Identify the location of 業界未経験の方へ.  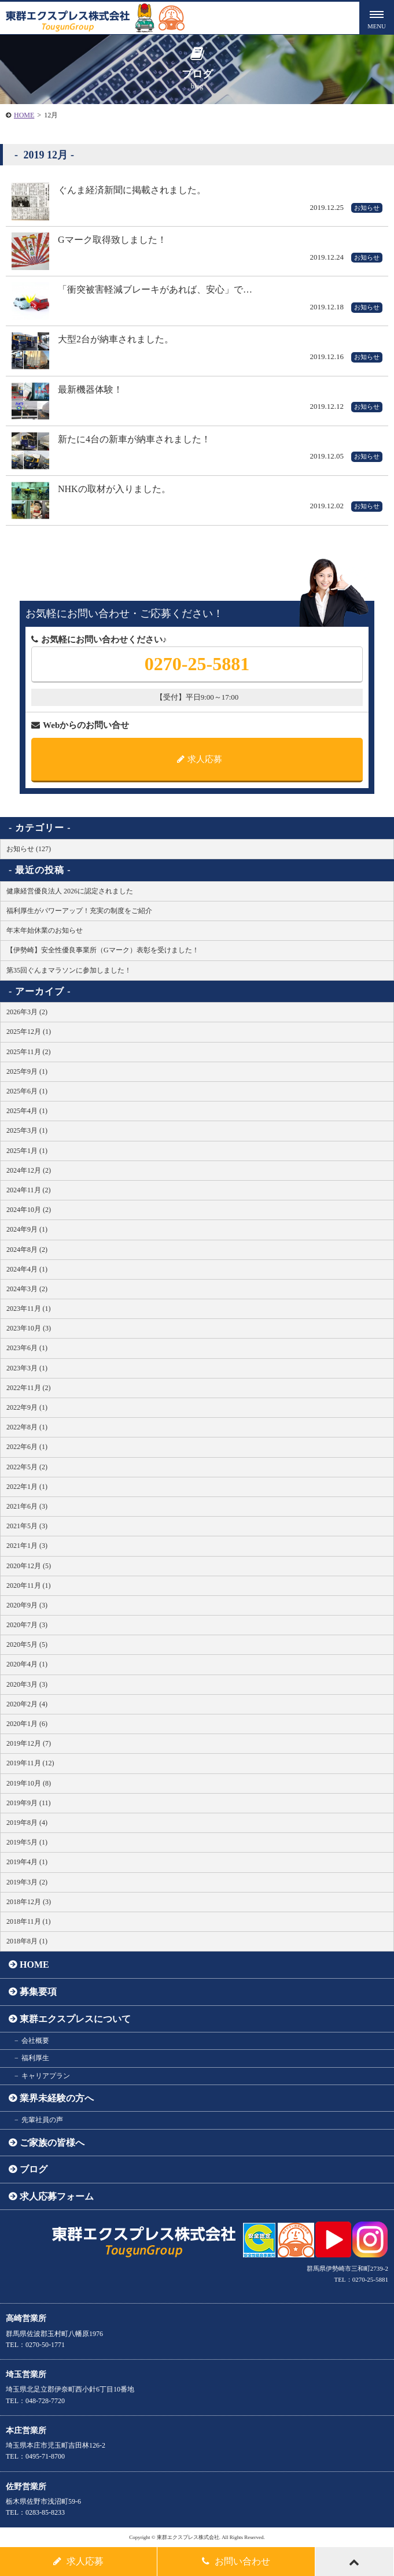
(57, 2098).